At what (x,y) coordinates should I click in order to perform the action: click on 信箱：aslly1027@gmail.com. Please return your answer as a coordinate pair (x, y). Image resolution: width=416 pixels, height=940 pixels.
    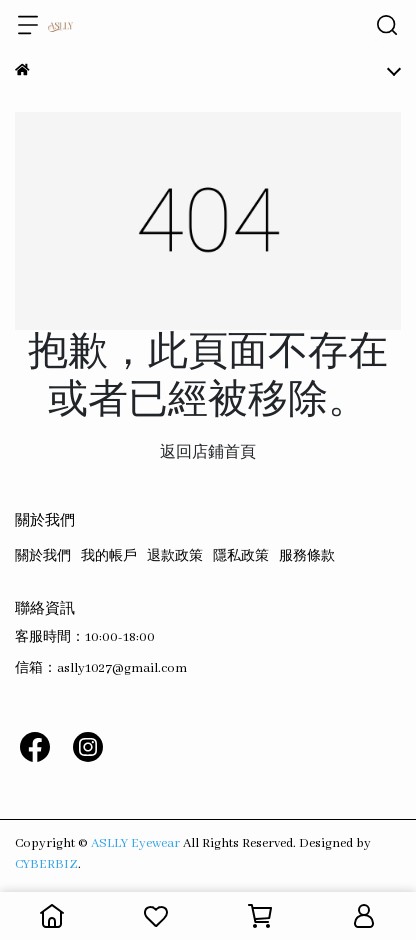
    Looking at the image, I should click on (101, 668).